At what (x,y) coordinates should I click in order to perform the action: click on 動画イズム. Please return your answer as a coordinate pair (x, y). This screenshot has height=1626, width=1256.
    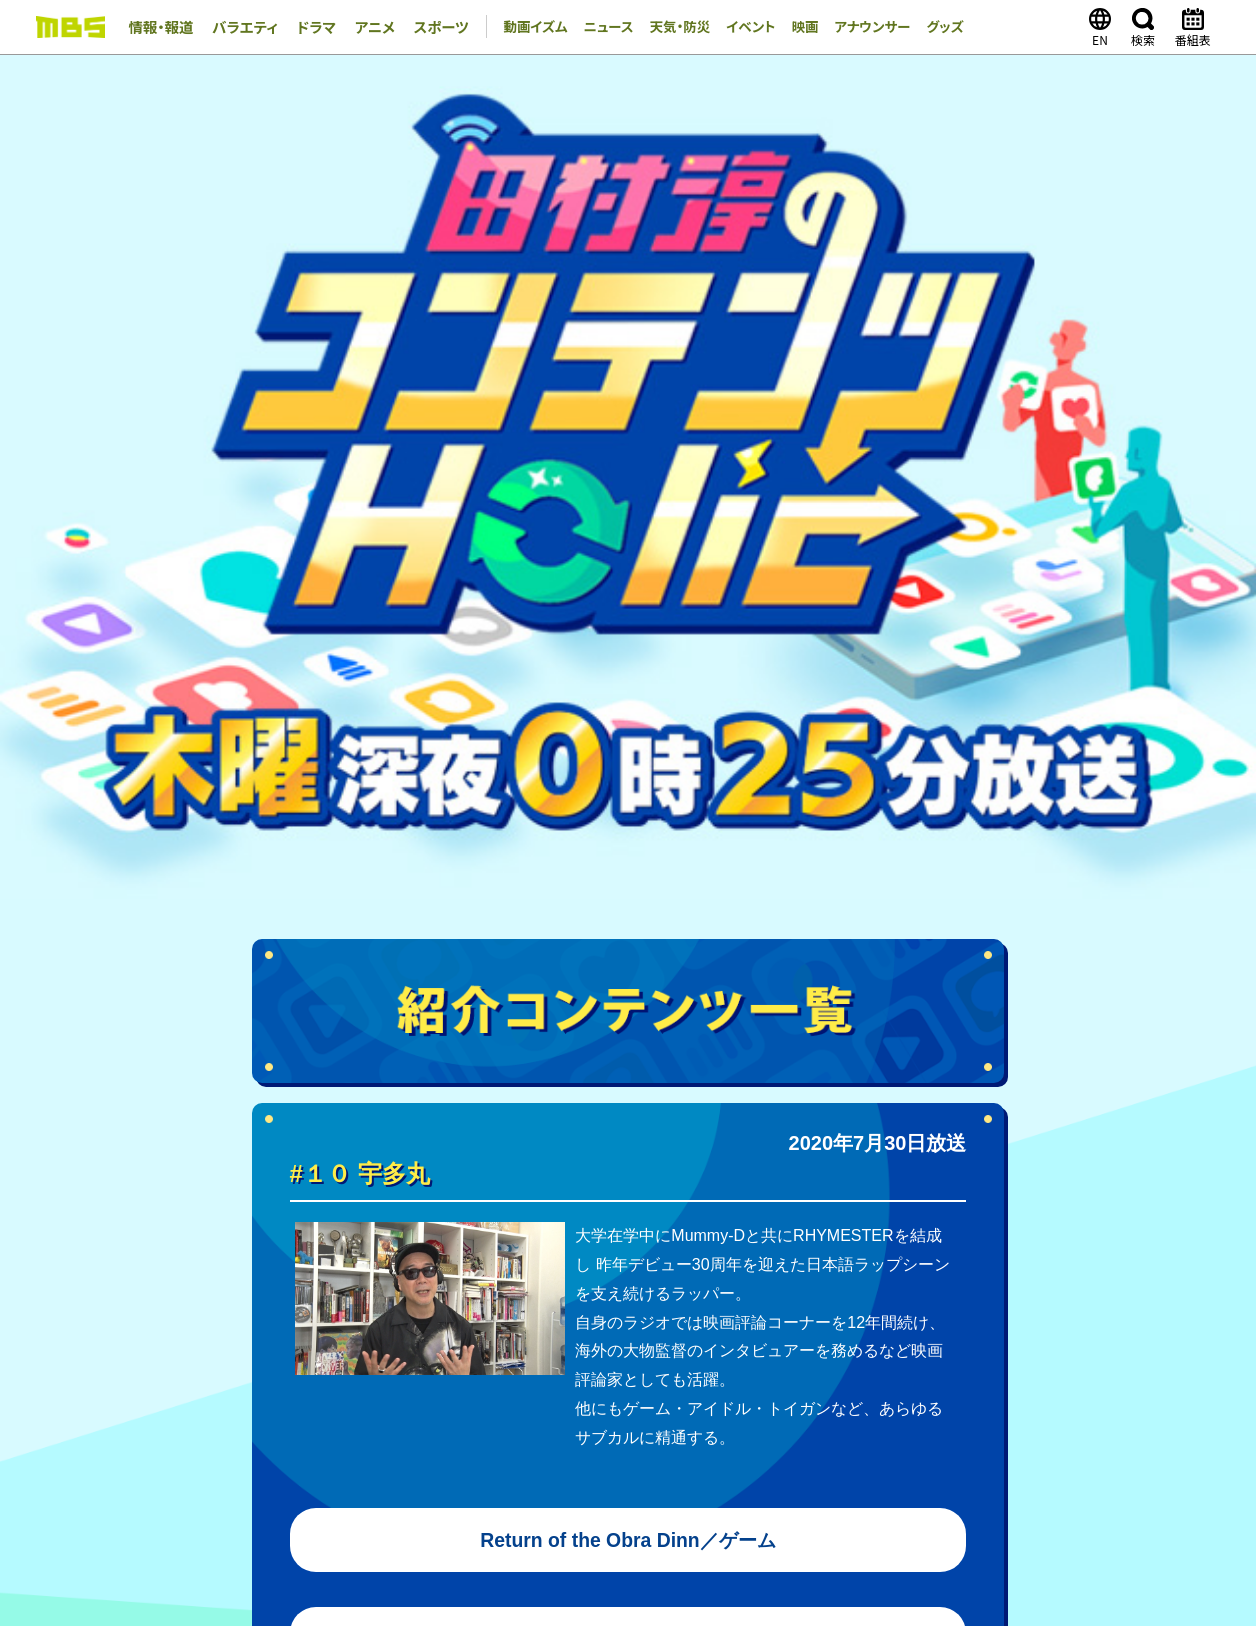
    Looking at the image, I should click on (514, 27).